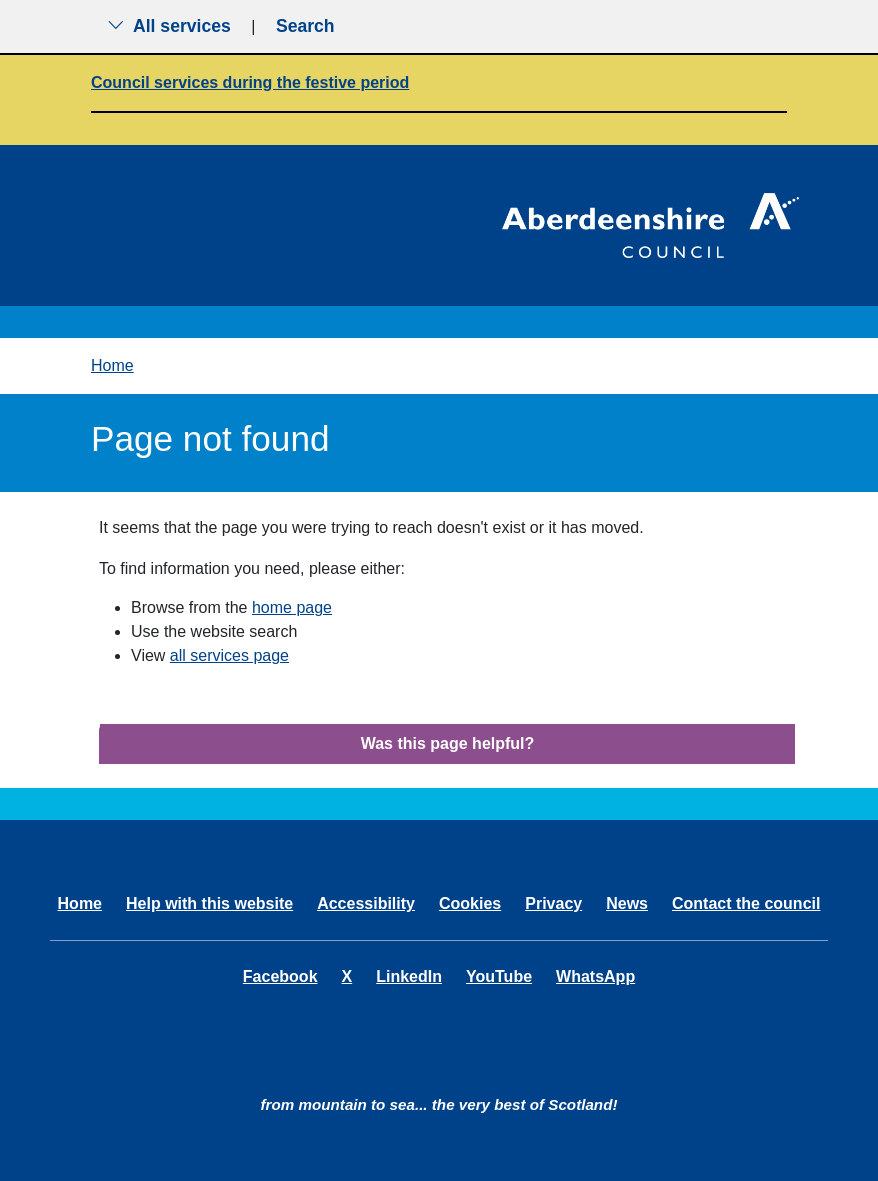  I want to click on home page, so click(292, 607).